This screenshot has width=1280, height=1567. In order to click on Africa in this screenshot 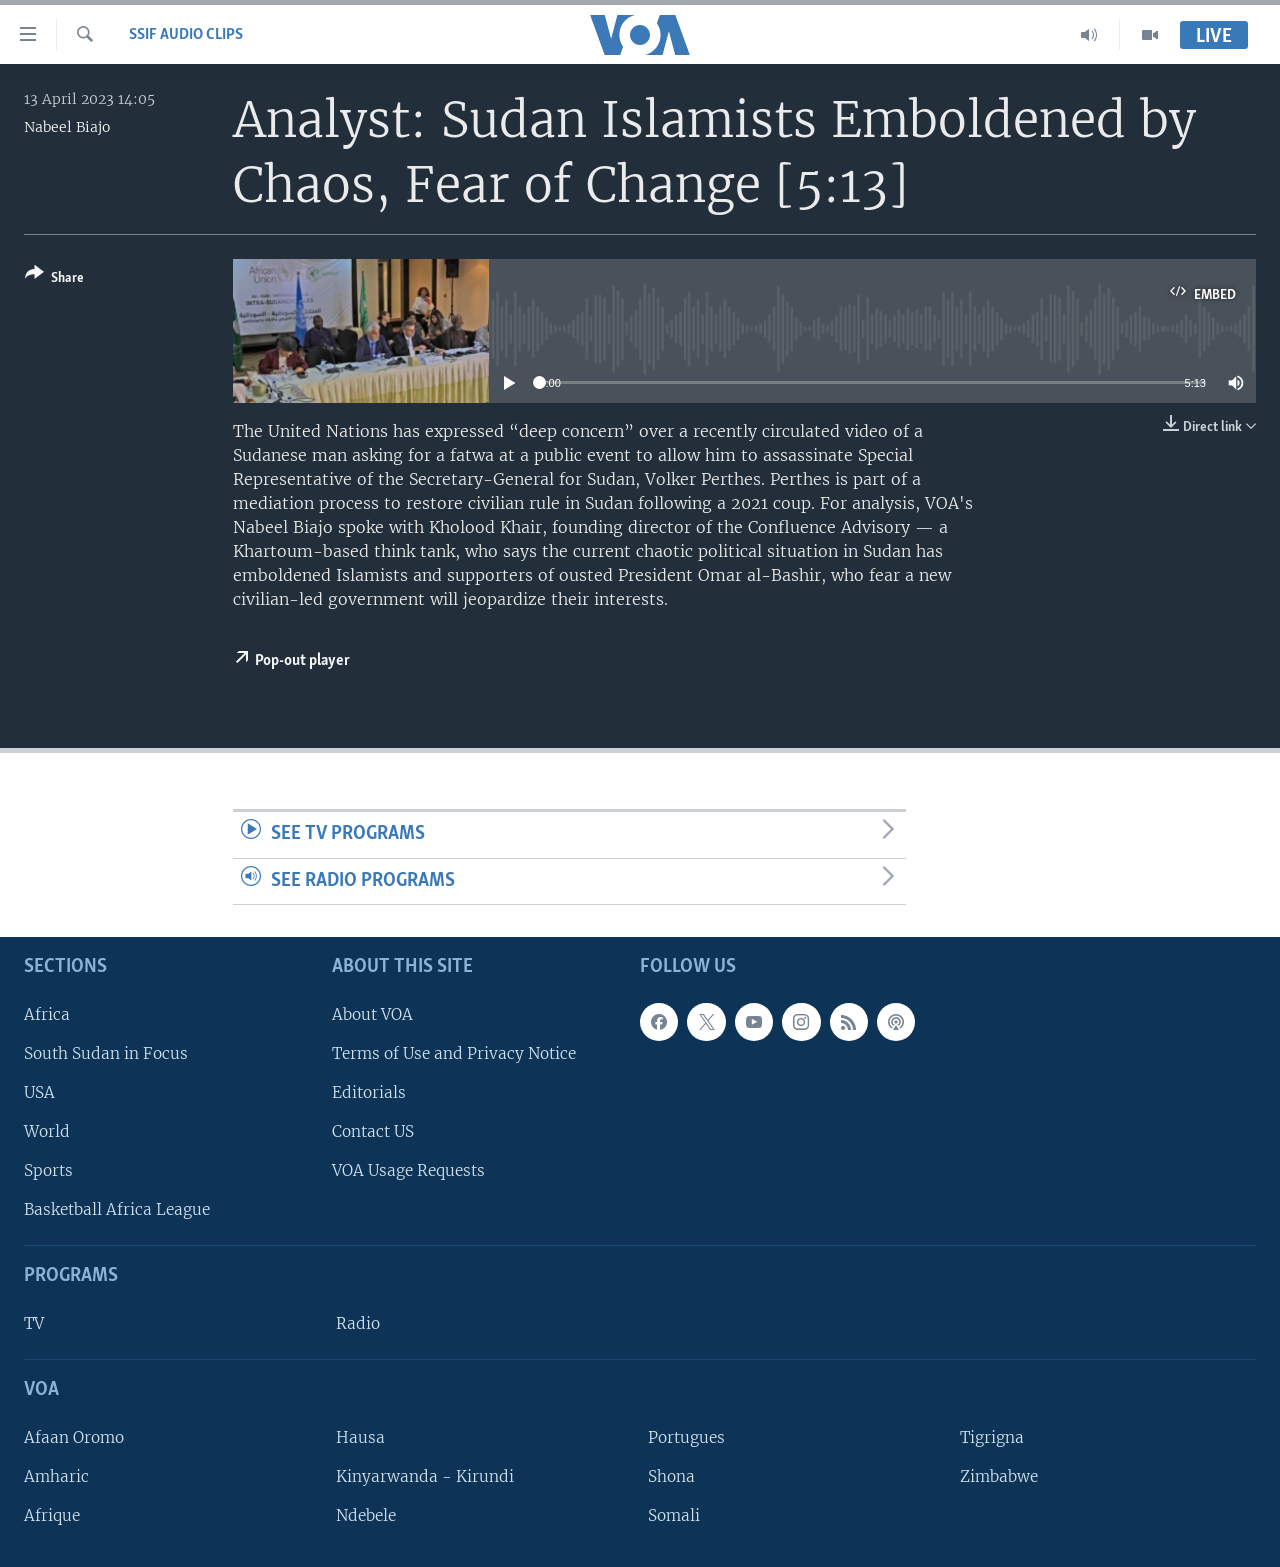, I will do `click(47, 1014)`.